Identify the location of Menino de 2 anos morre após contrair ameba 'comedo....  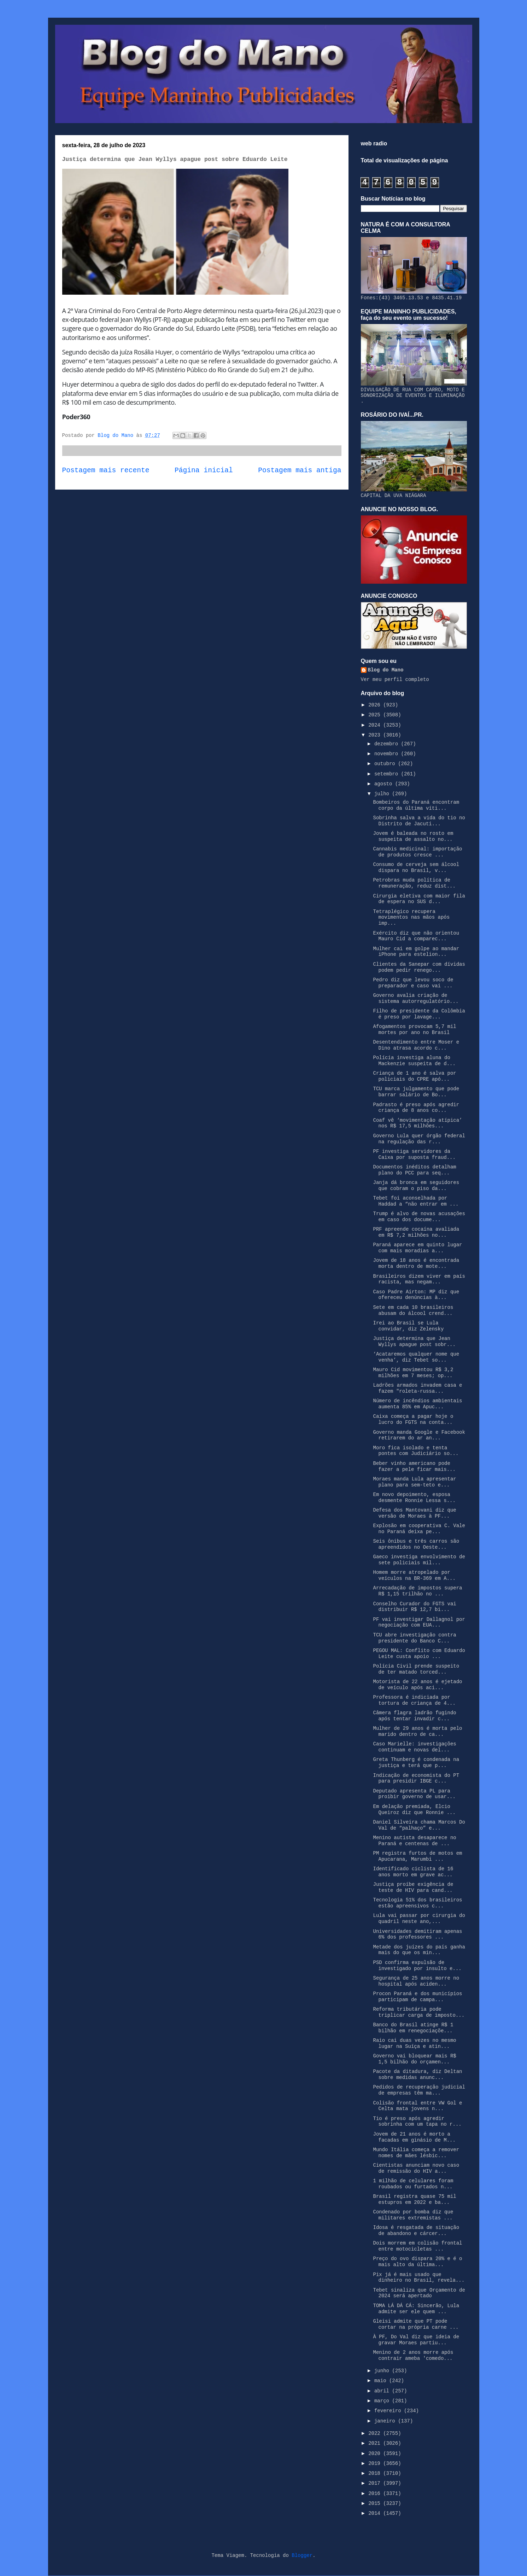
(413, 2355).